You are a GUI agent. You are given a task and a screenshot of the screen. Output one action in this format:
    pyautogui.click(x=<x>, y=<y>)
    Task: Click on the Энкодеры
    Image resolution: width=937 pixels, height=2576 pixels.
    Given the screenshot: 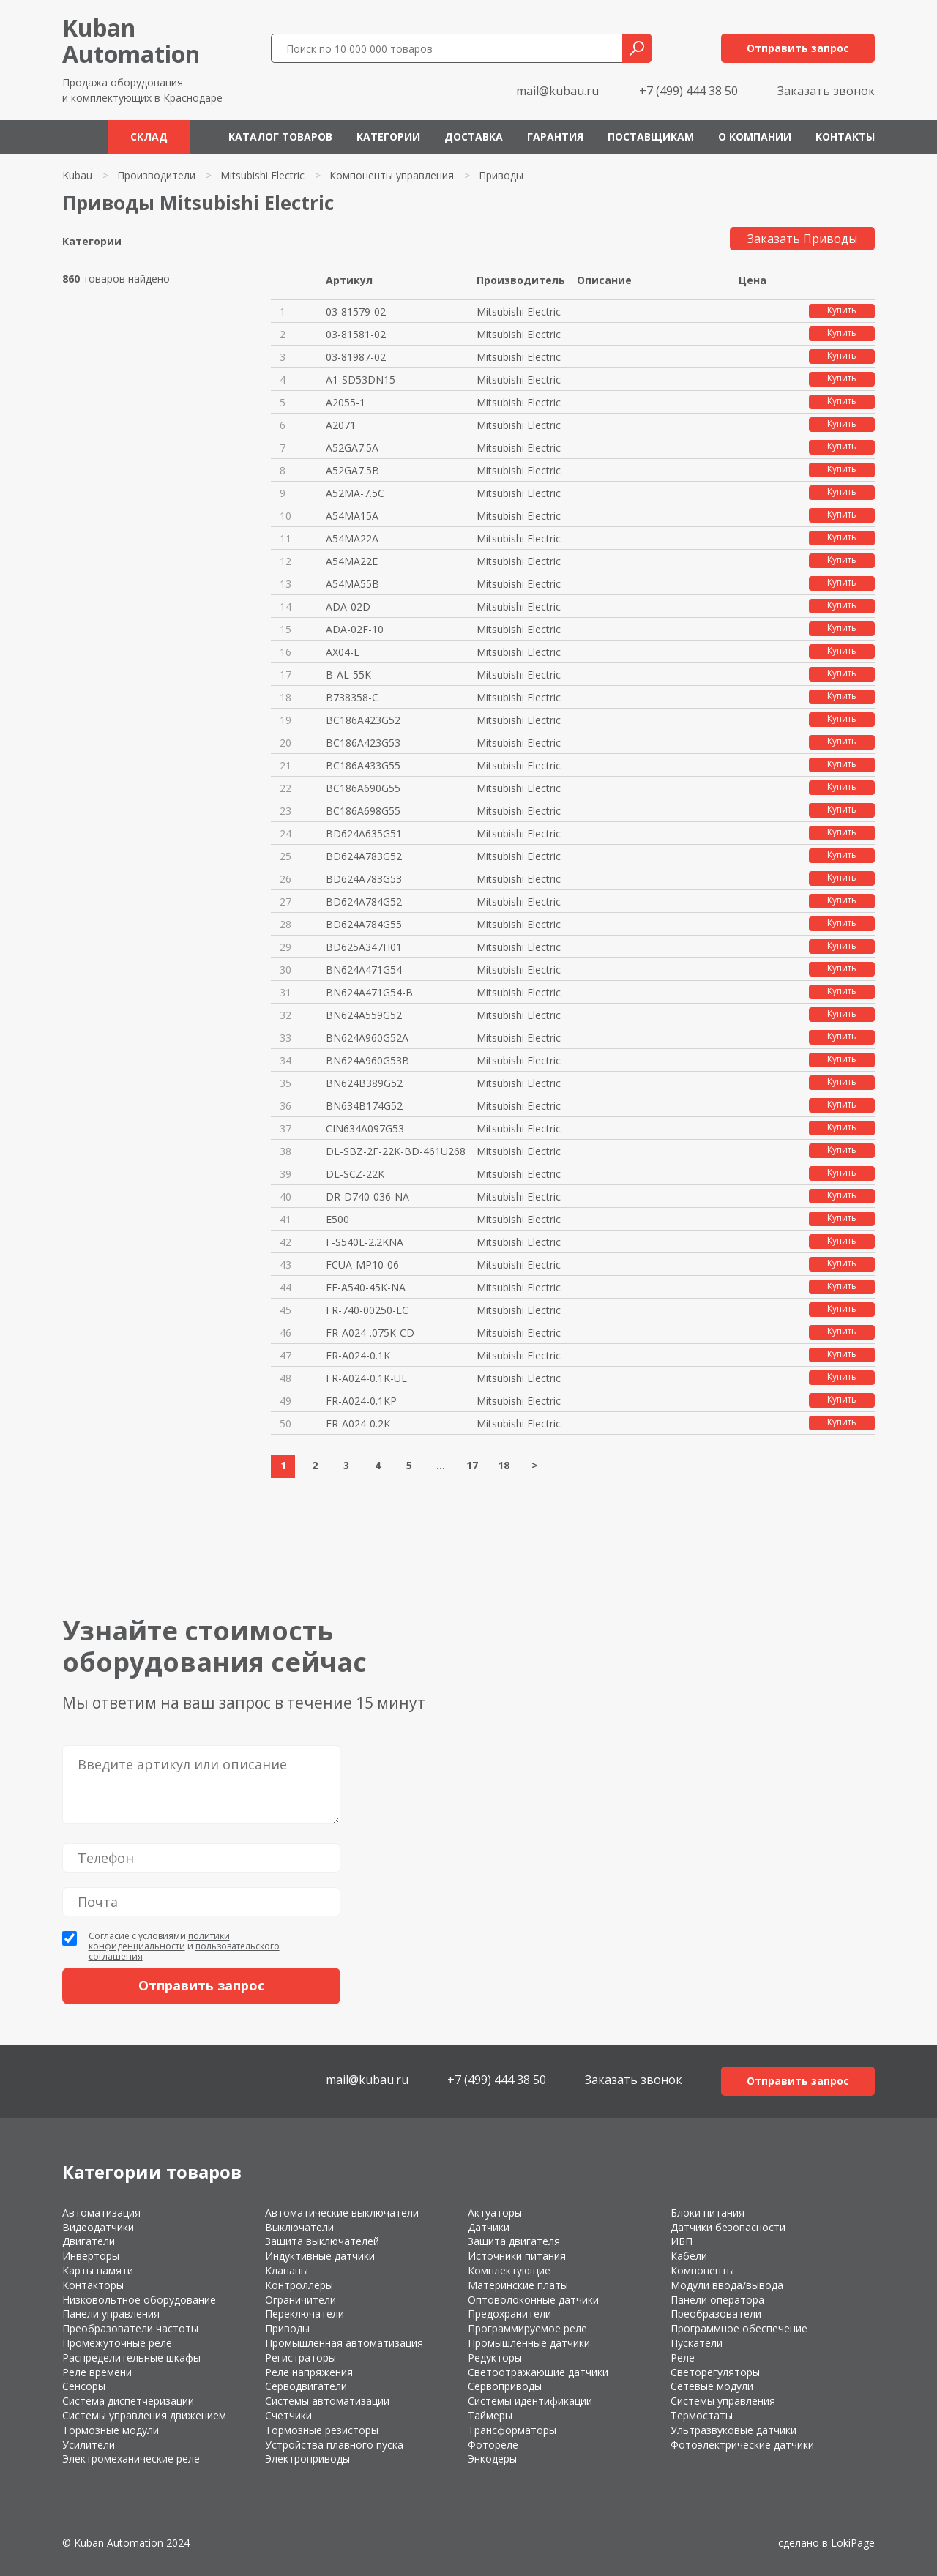 What is the action you would take?
    pyautogui.click(x=492, y=2458)
    